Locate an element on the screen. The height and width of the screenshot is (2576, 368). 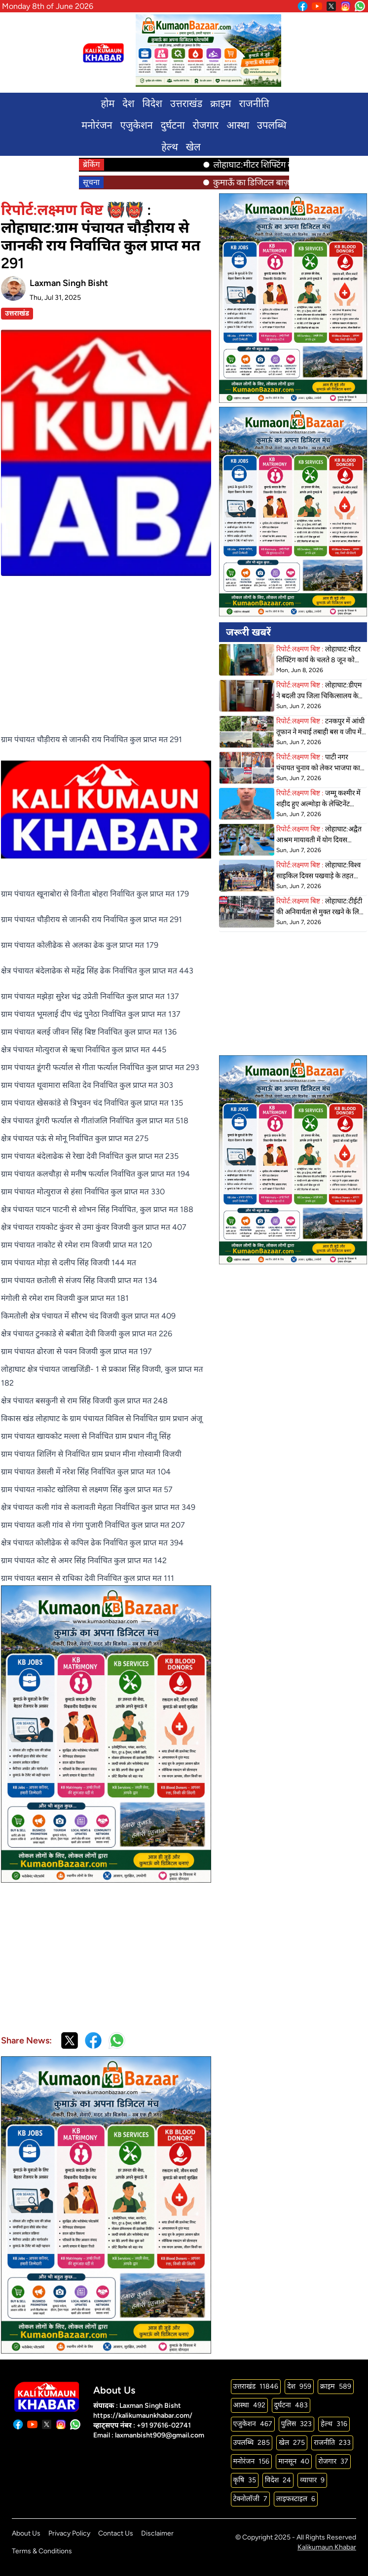
Share News: is located at coordinates (26, 2040).